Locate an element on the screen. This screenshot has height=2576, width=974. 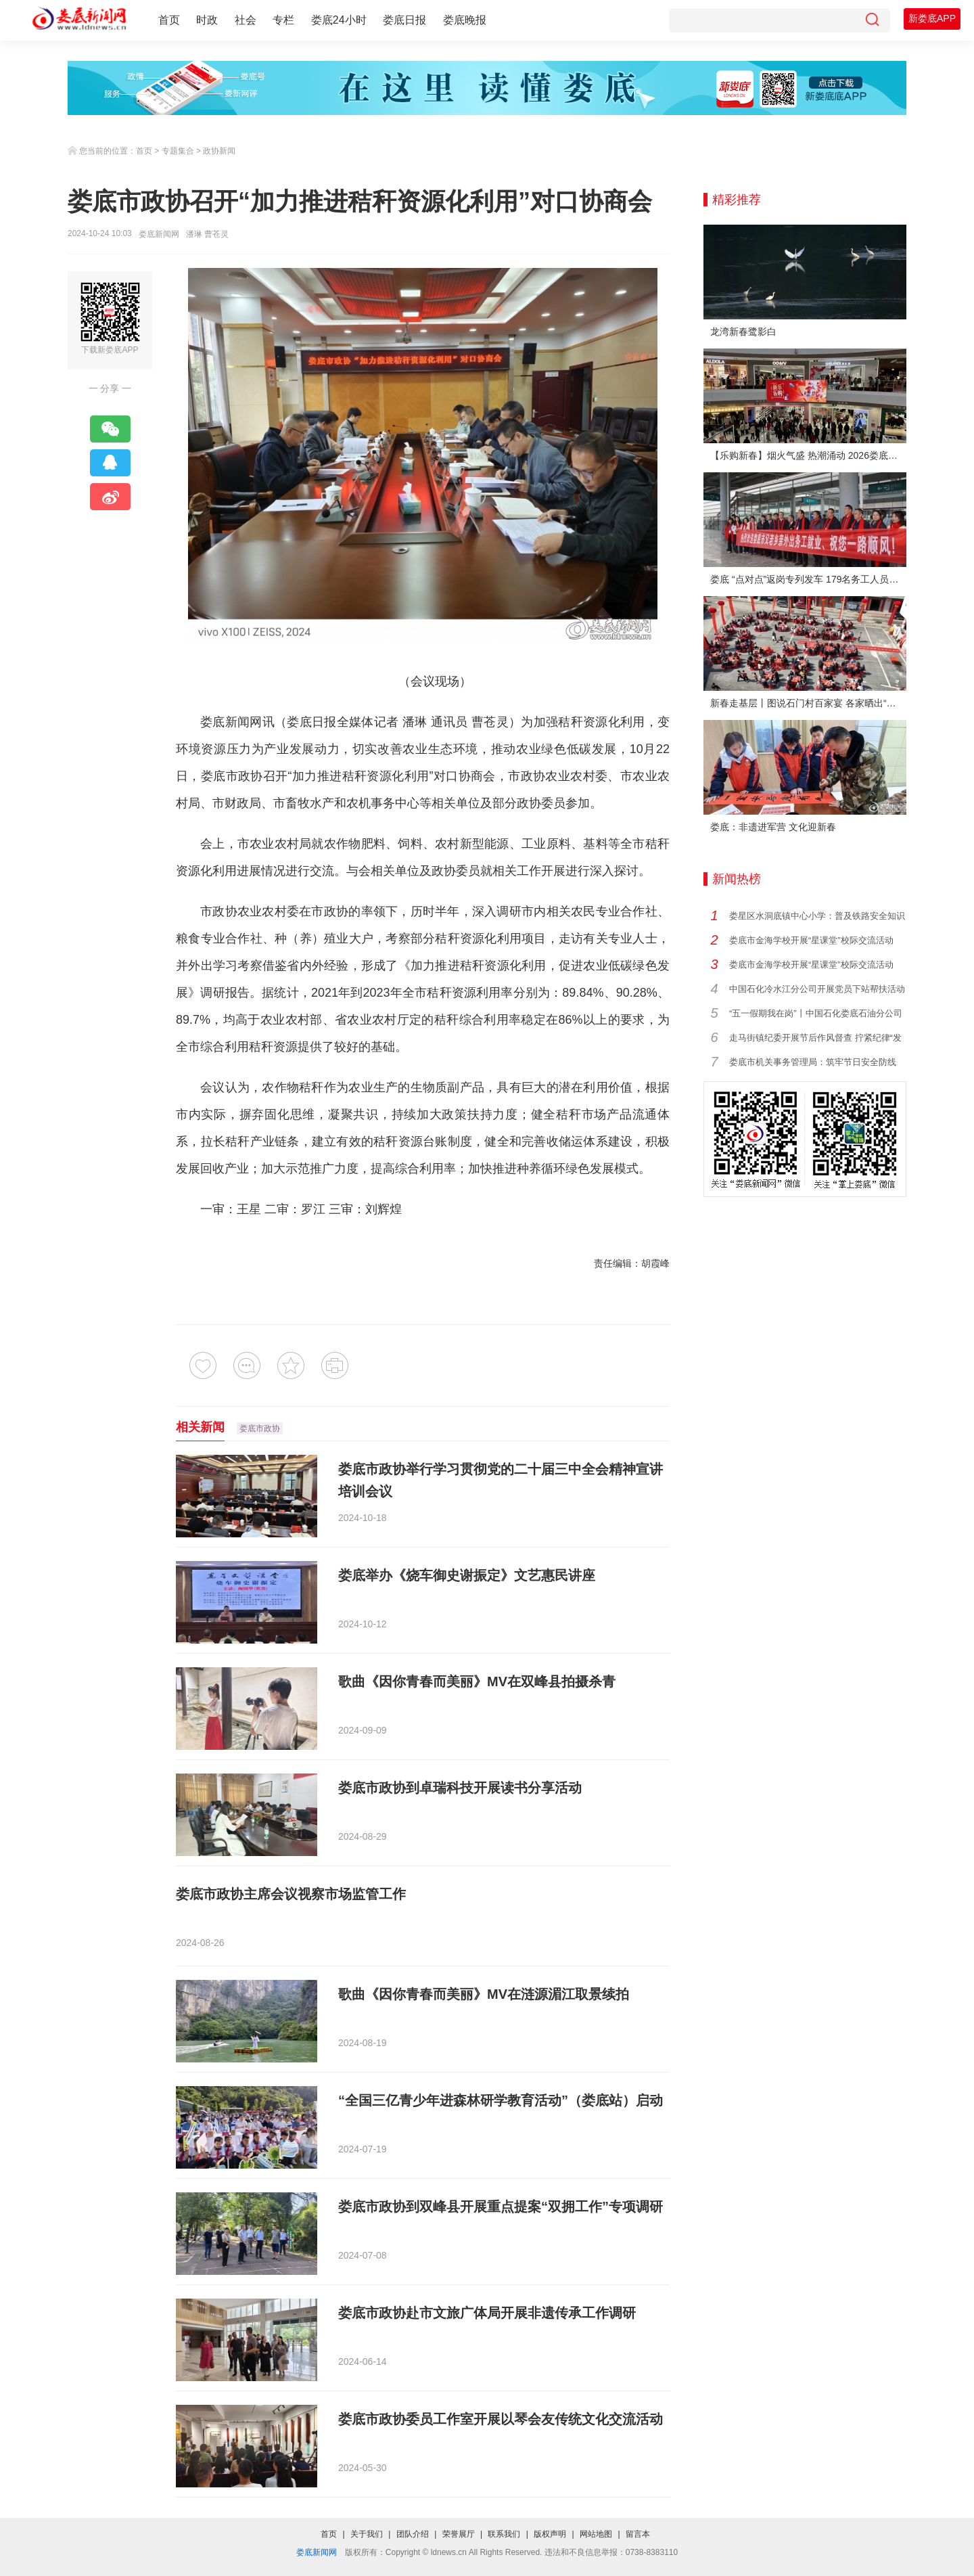
[搜索] is located at coordinates (872, 20).